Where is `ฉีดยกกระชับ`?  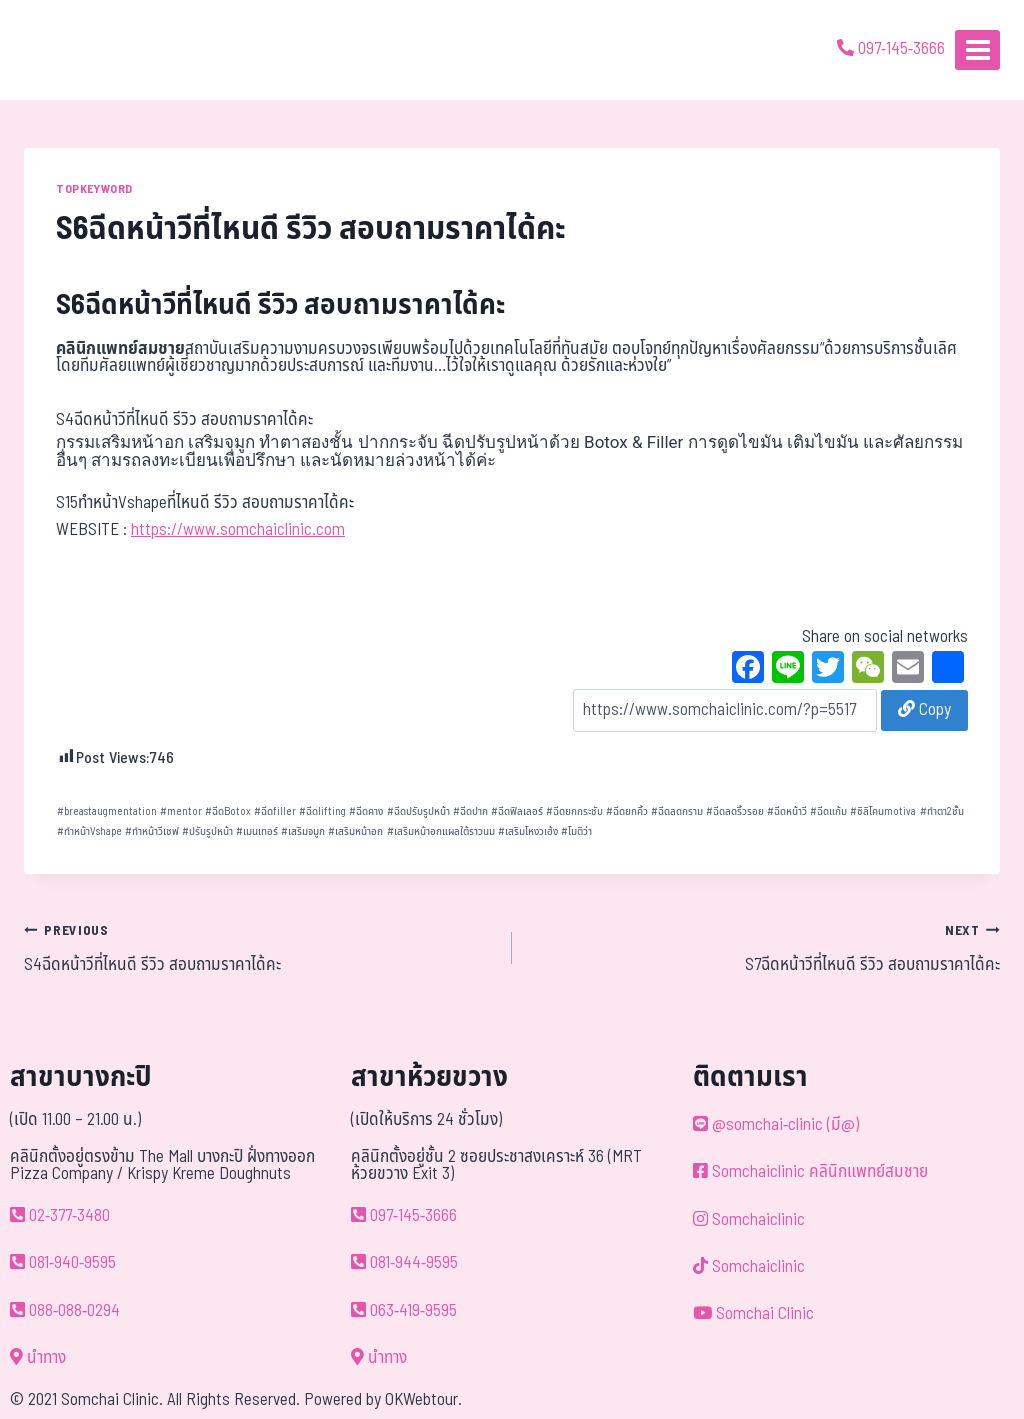 ฉีดยกกระชับ is located at coordinates (574, 811).